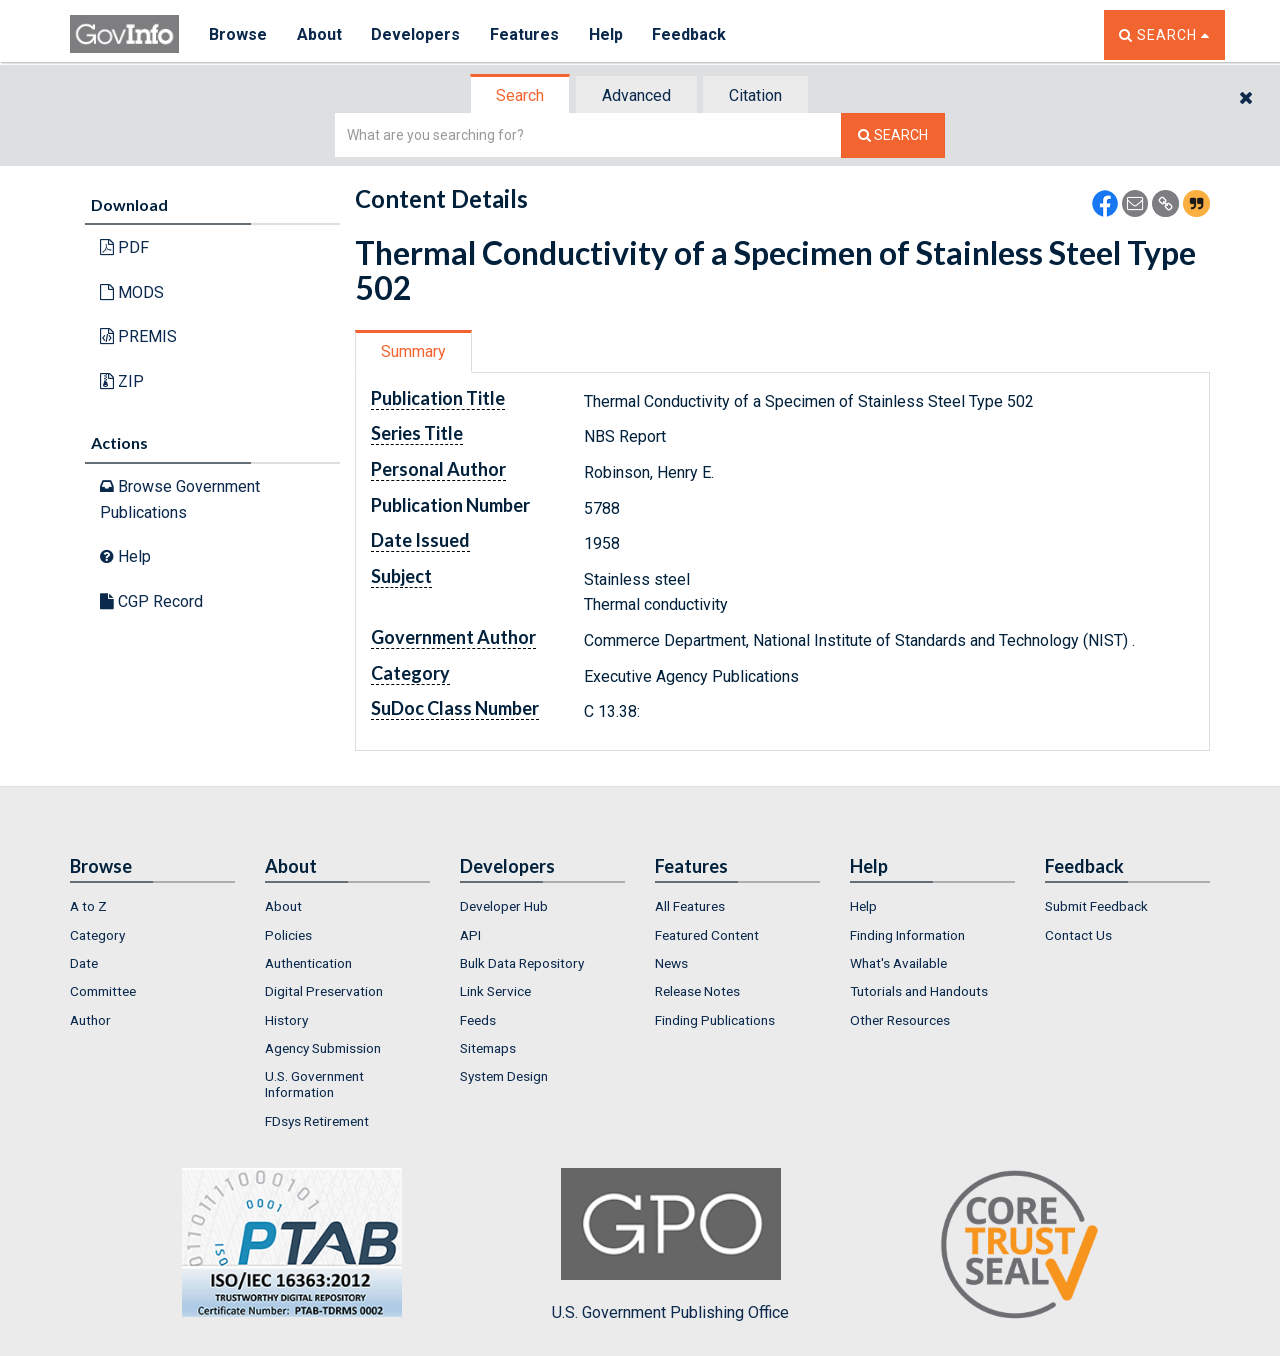 The height and width of the screenshot is (1356, 1280). What do you see at coordinates (907, 935) in the screenshot?
I see `Finding Information` at bounding box center [907, 935].